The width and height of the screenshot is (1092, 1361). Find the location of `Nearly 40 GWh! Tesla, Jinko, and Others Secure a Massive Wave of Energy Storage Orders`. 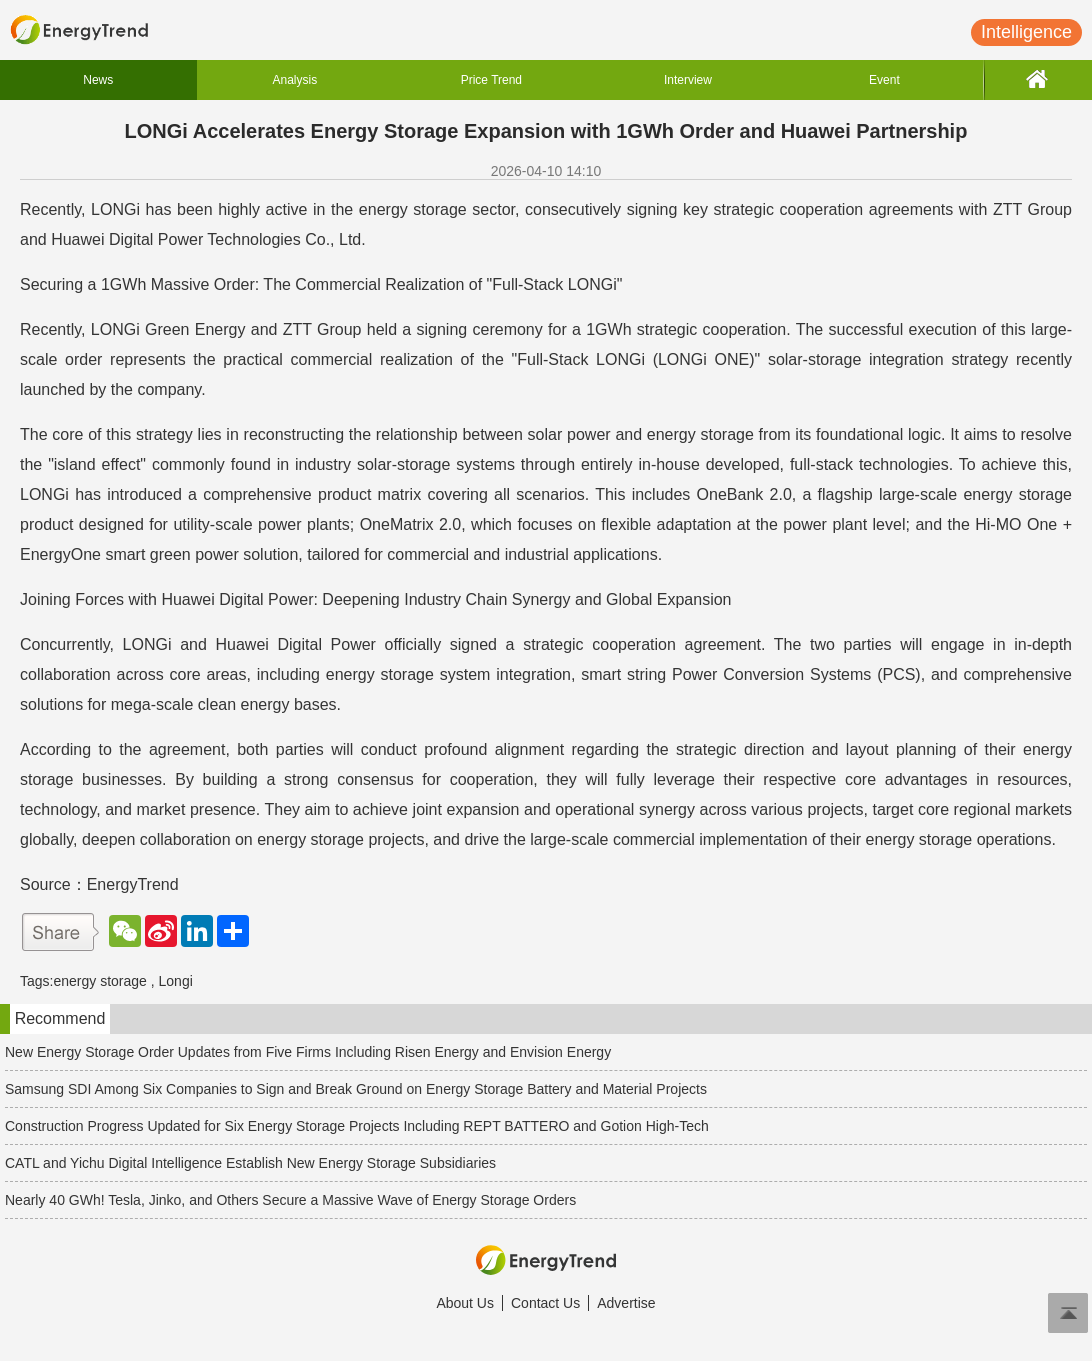

Nearly 40 GWh! Tesla, Jinko, and Others Secure a Massive Wave of Energy Storage Orders is located at coordinates (290, 1200).